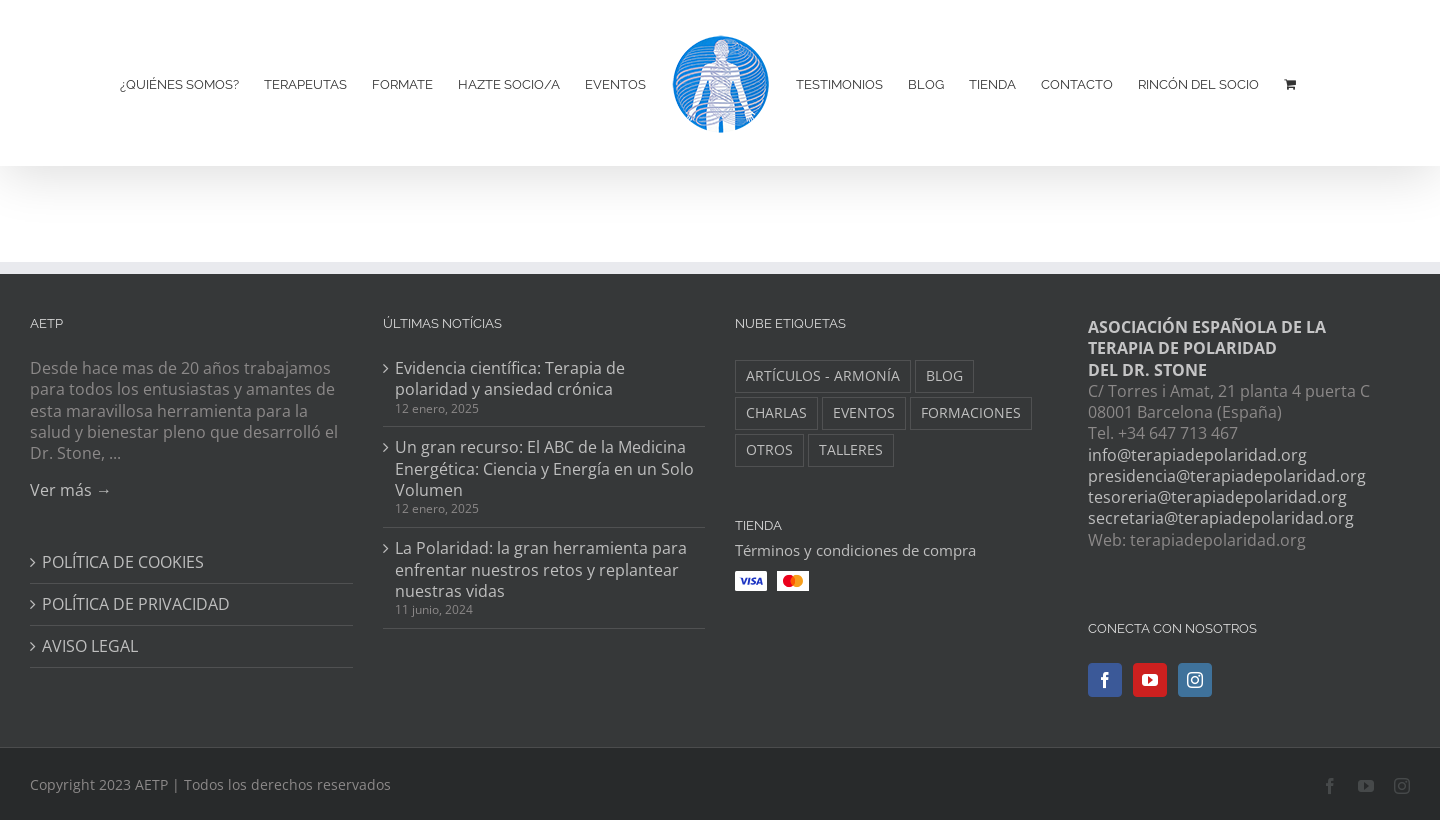  Describe the element at coordinates (544, 469) in the screenshot. I see `Un gran recurso: El ABC de la Medicina Energética: Ciencia y Energía en un Solo Volumen` at that location.